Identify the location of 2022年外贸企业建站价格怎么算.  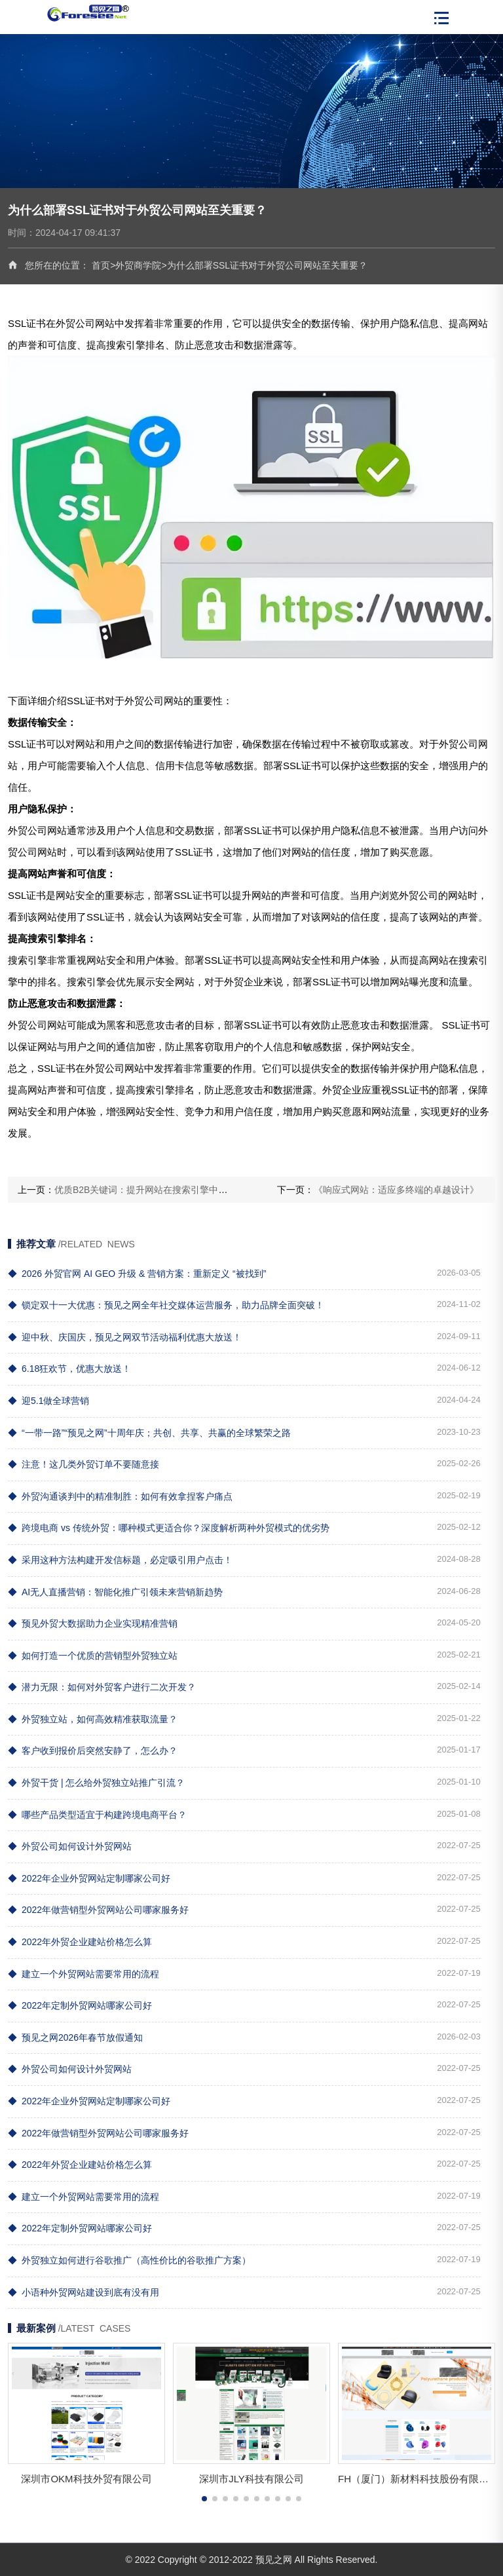
(80, 1942).